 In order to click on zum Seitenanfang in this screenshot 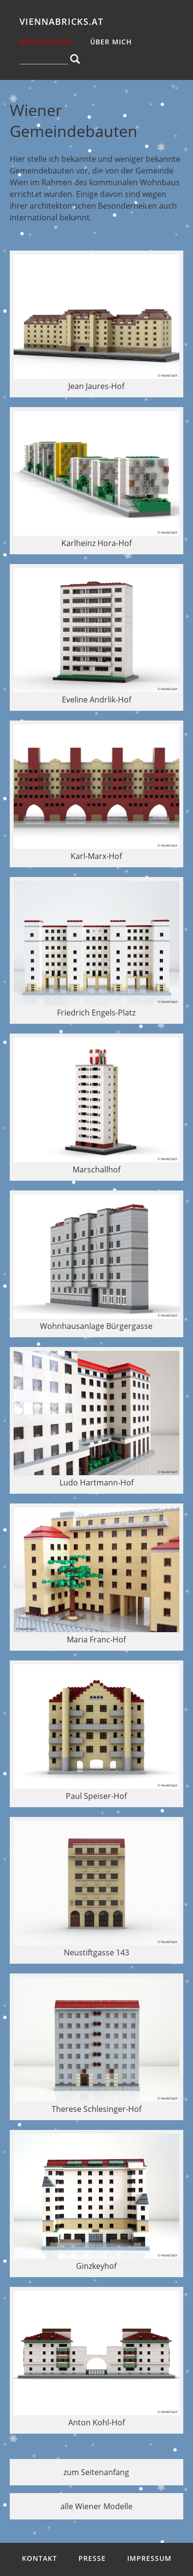, I will do `click(96, 2472)`.